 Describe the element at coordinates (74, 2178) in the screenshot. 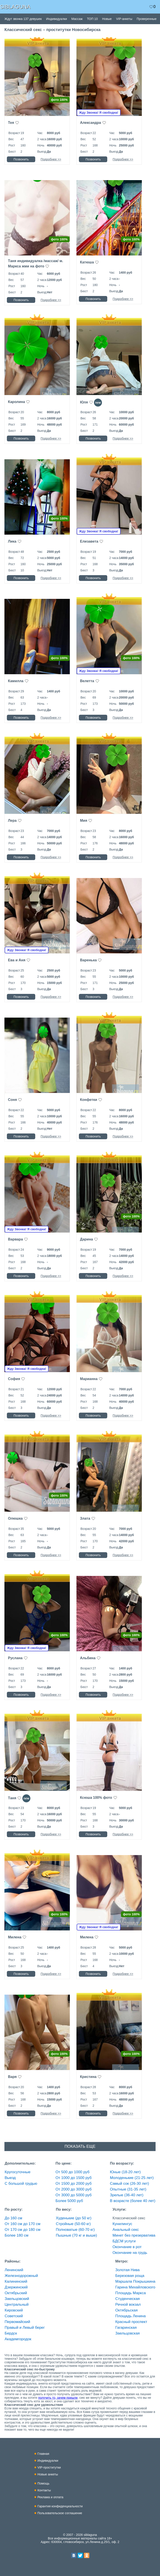

I see `От 1000 до 1500 руб` at that location.